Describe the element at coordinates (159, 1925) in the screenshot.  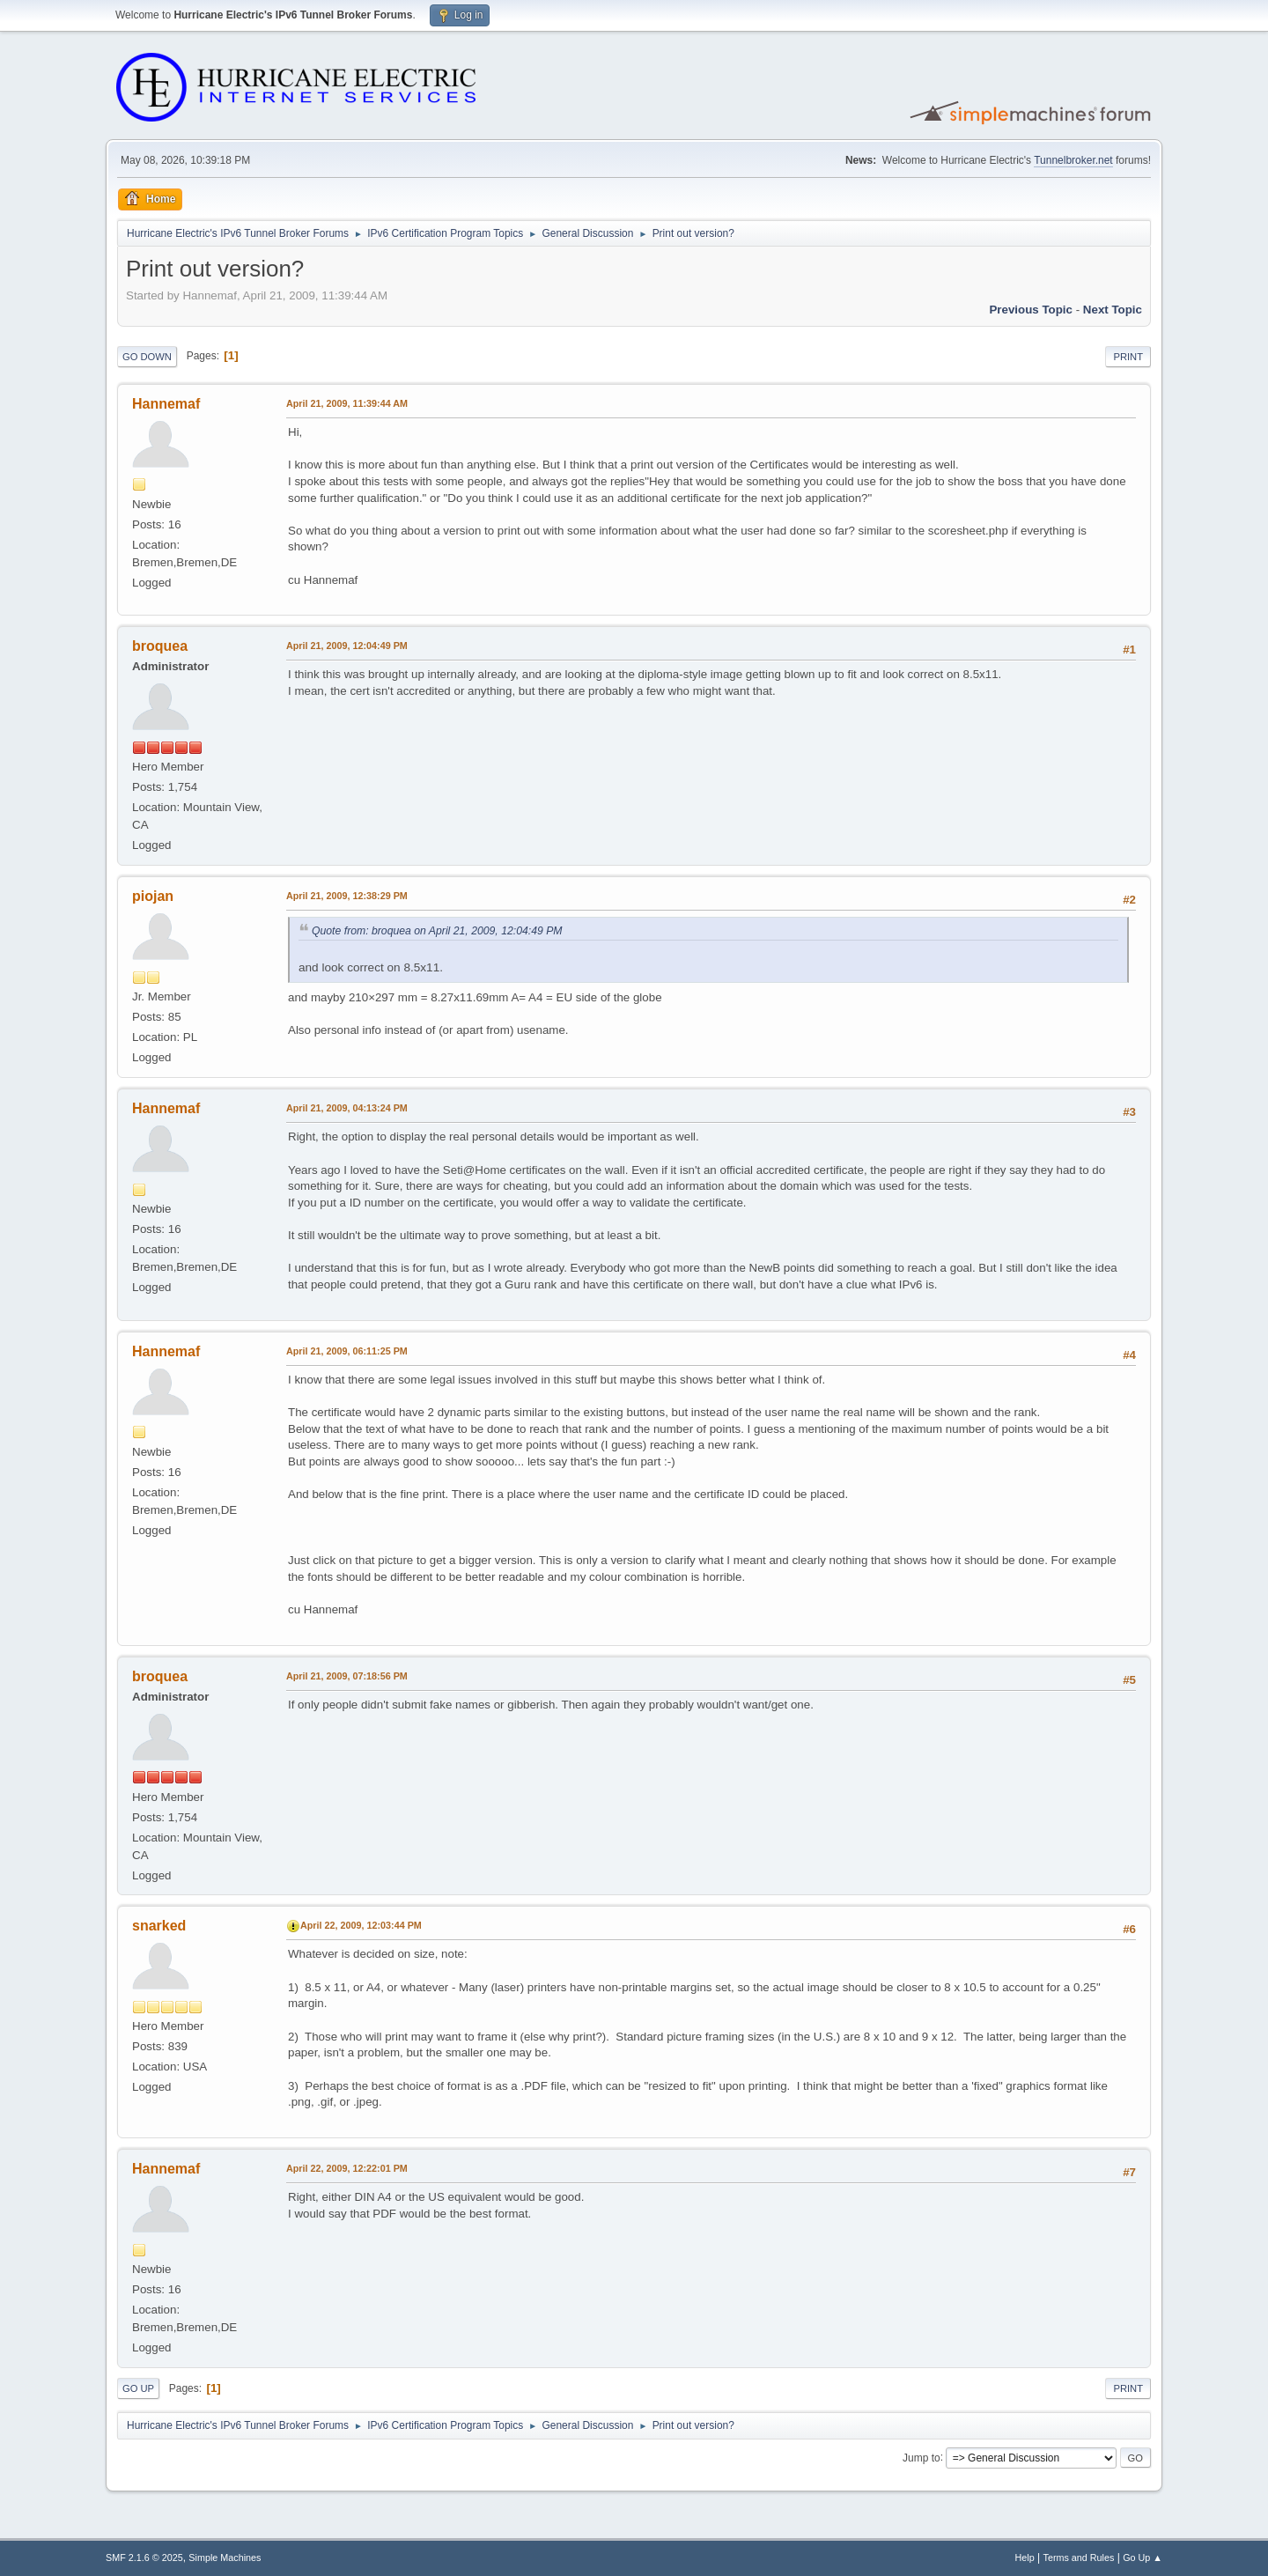
I see `snarked` at that location.